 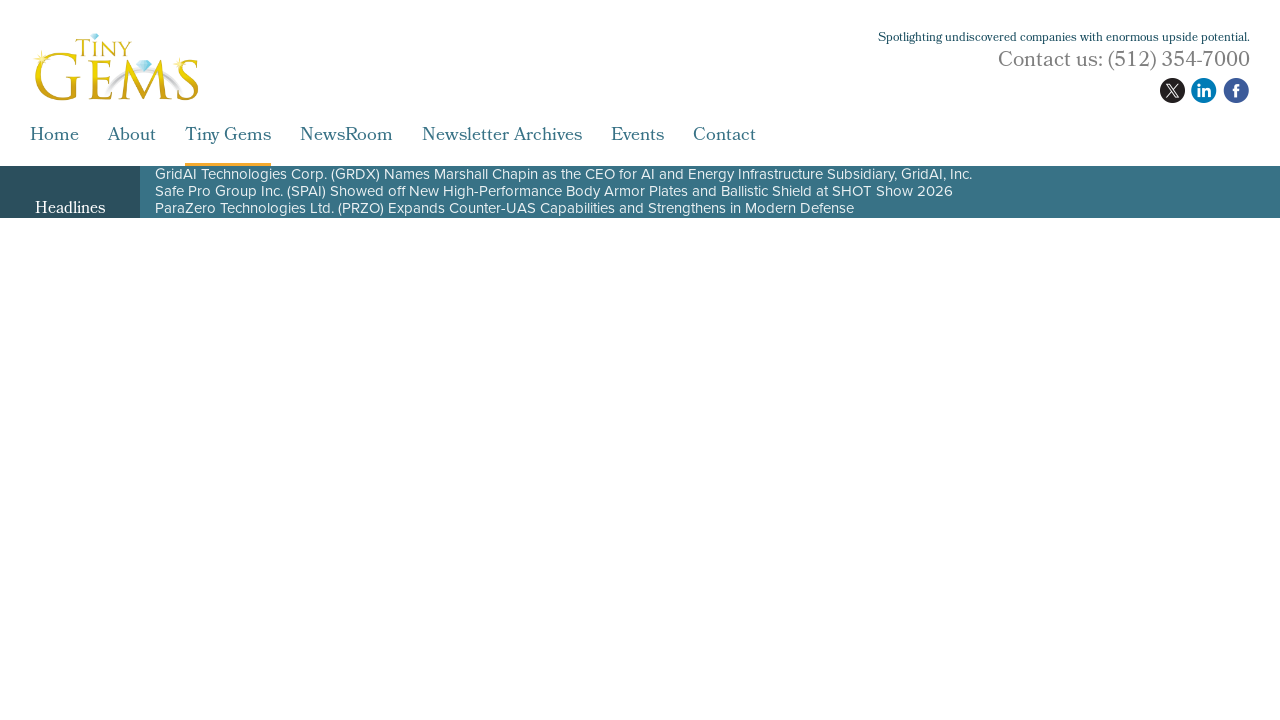 I want to click on Safe Pro Group Inc. (SPAI) Showed off New High-Performance Body Armor Plates and Ballistic Shield at SHOT Show 2026, so click(x=554, y=191).